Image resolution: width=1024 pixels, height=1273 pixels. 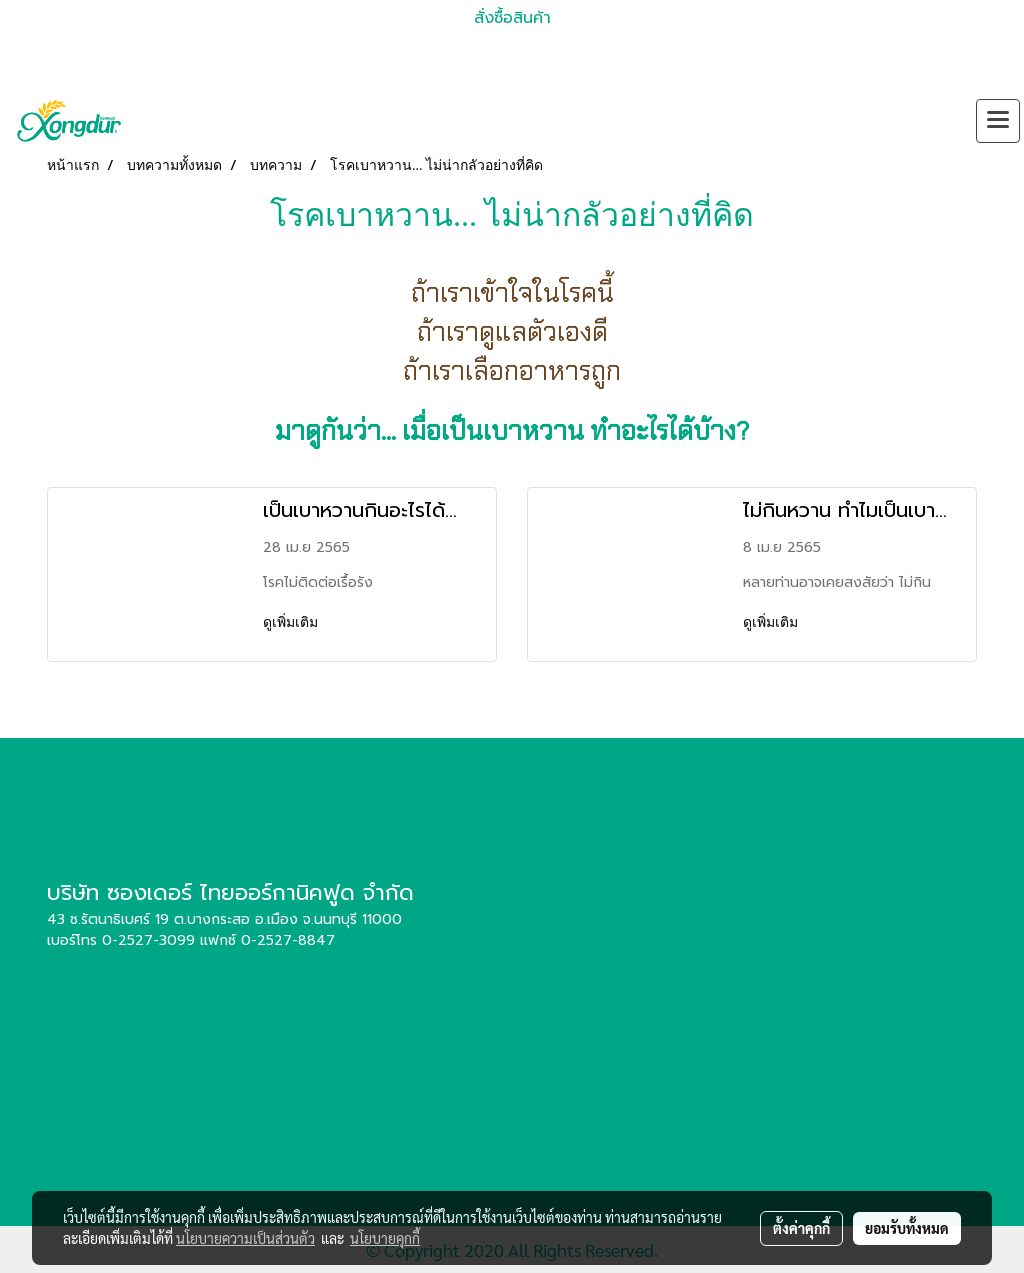 I want to click on ตั้งค่าคุกกี้, so click(x=801, y=1228).